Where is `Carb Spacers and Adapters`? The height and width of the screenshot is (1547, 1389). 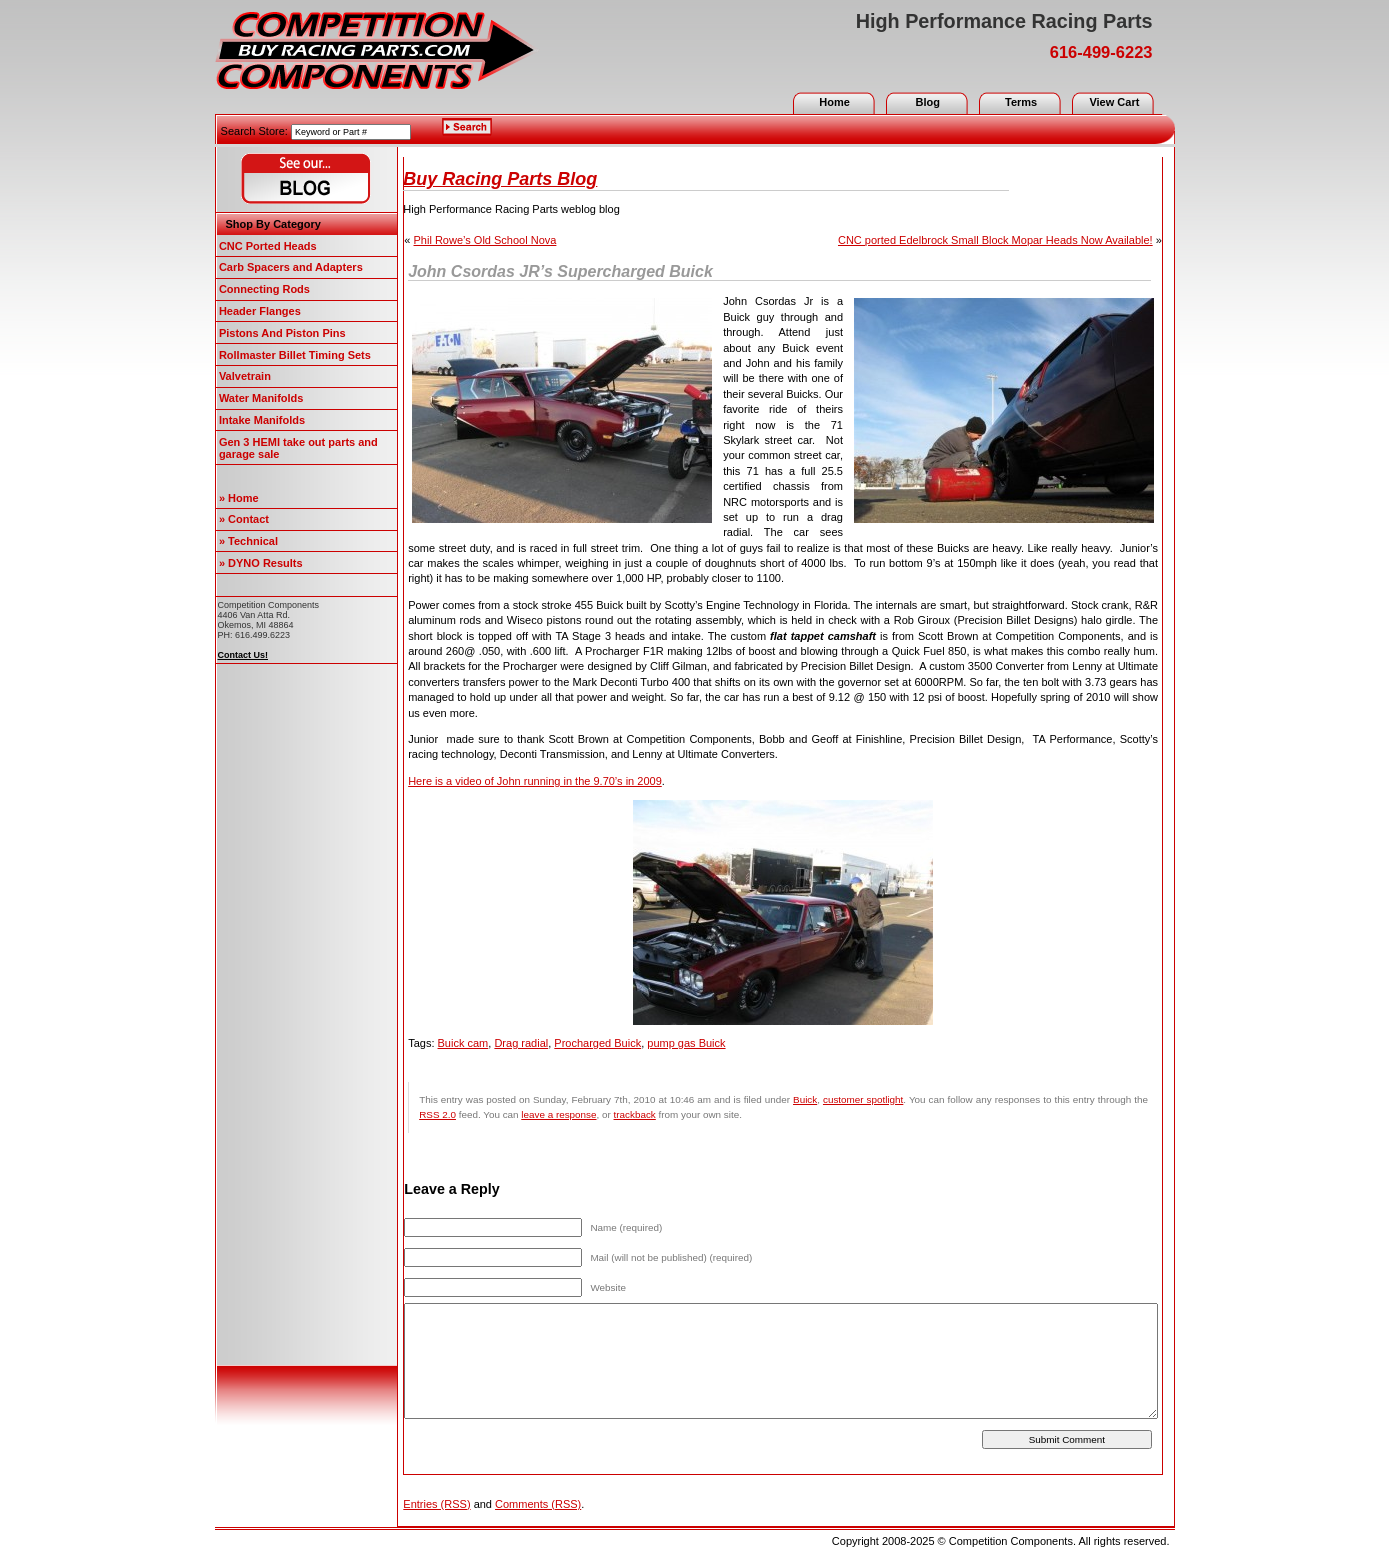
Carb Spacers and Adapters is located at coordinates (291, 267).